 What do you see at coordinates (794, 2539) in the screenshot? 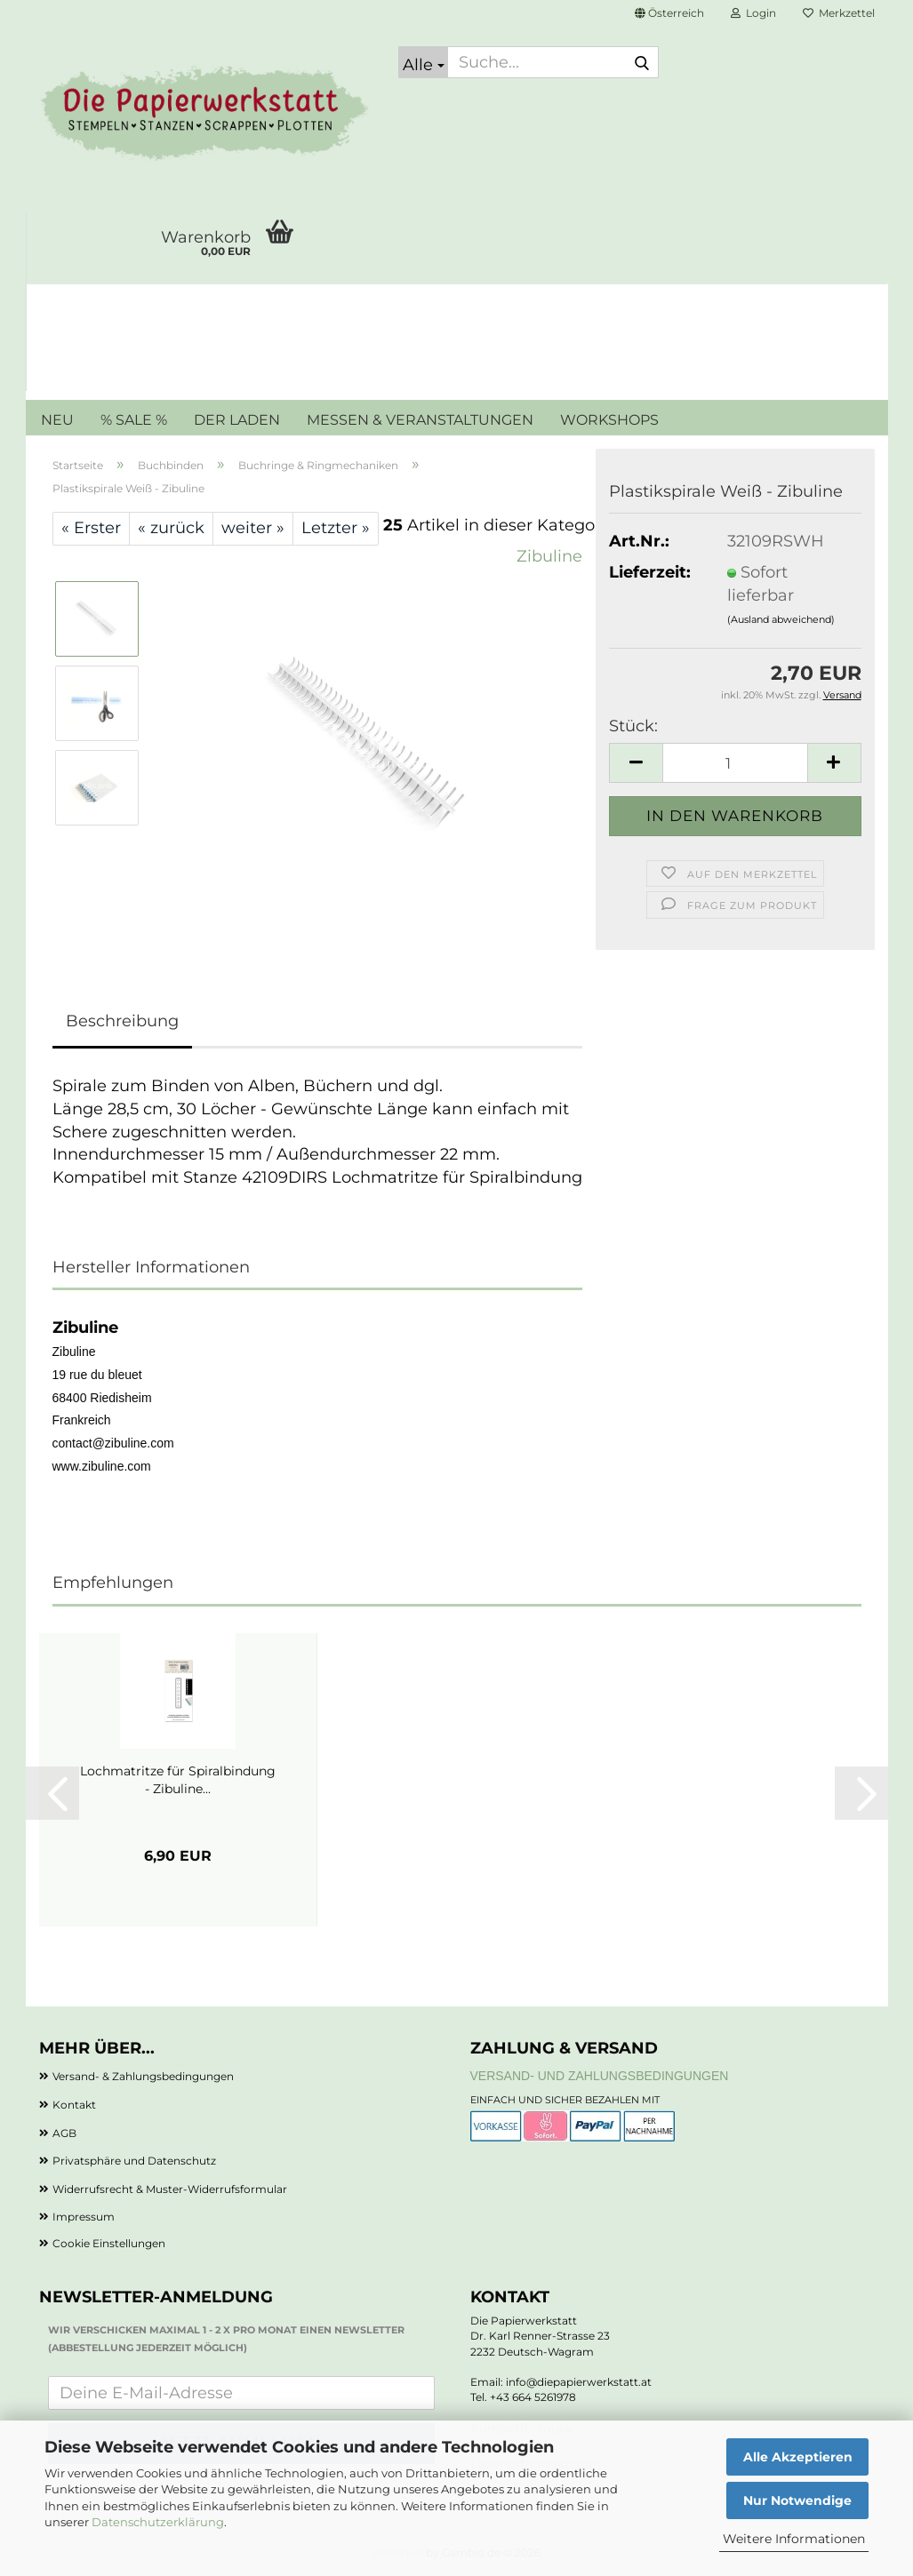
I see `Weitere Informationen` at bounding box center [794, 2539].